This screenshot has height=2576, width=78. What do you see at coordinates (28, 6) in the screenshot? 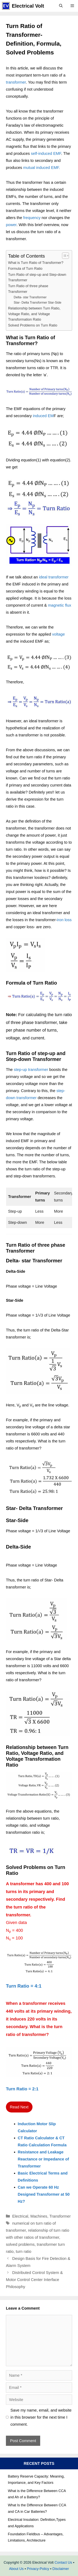
I see `Electrical Volt` at bounding box center [28, 6].